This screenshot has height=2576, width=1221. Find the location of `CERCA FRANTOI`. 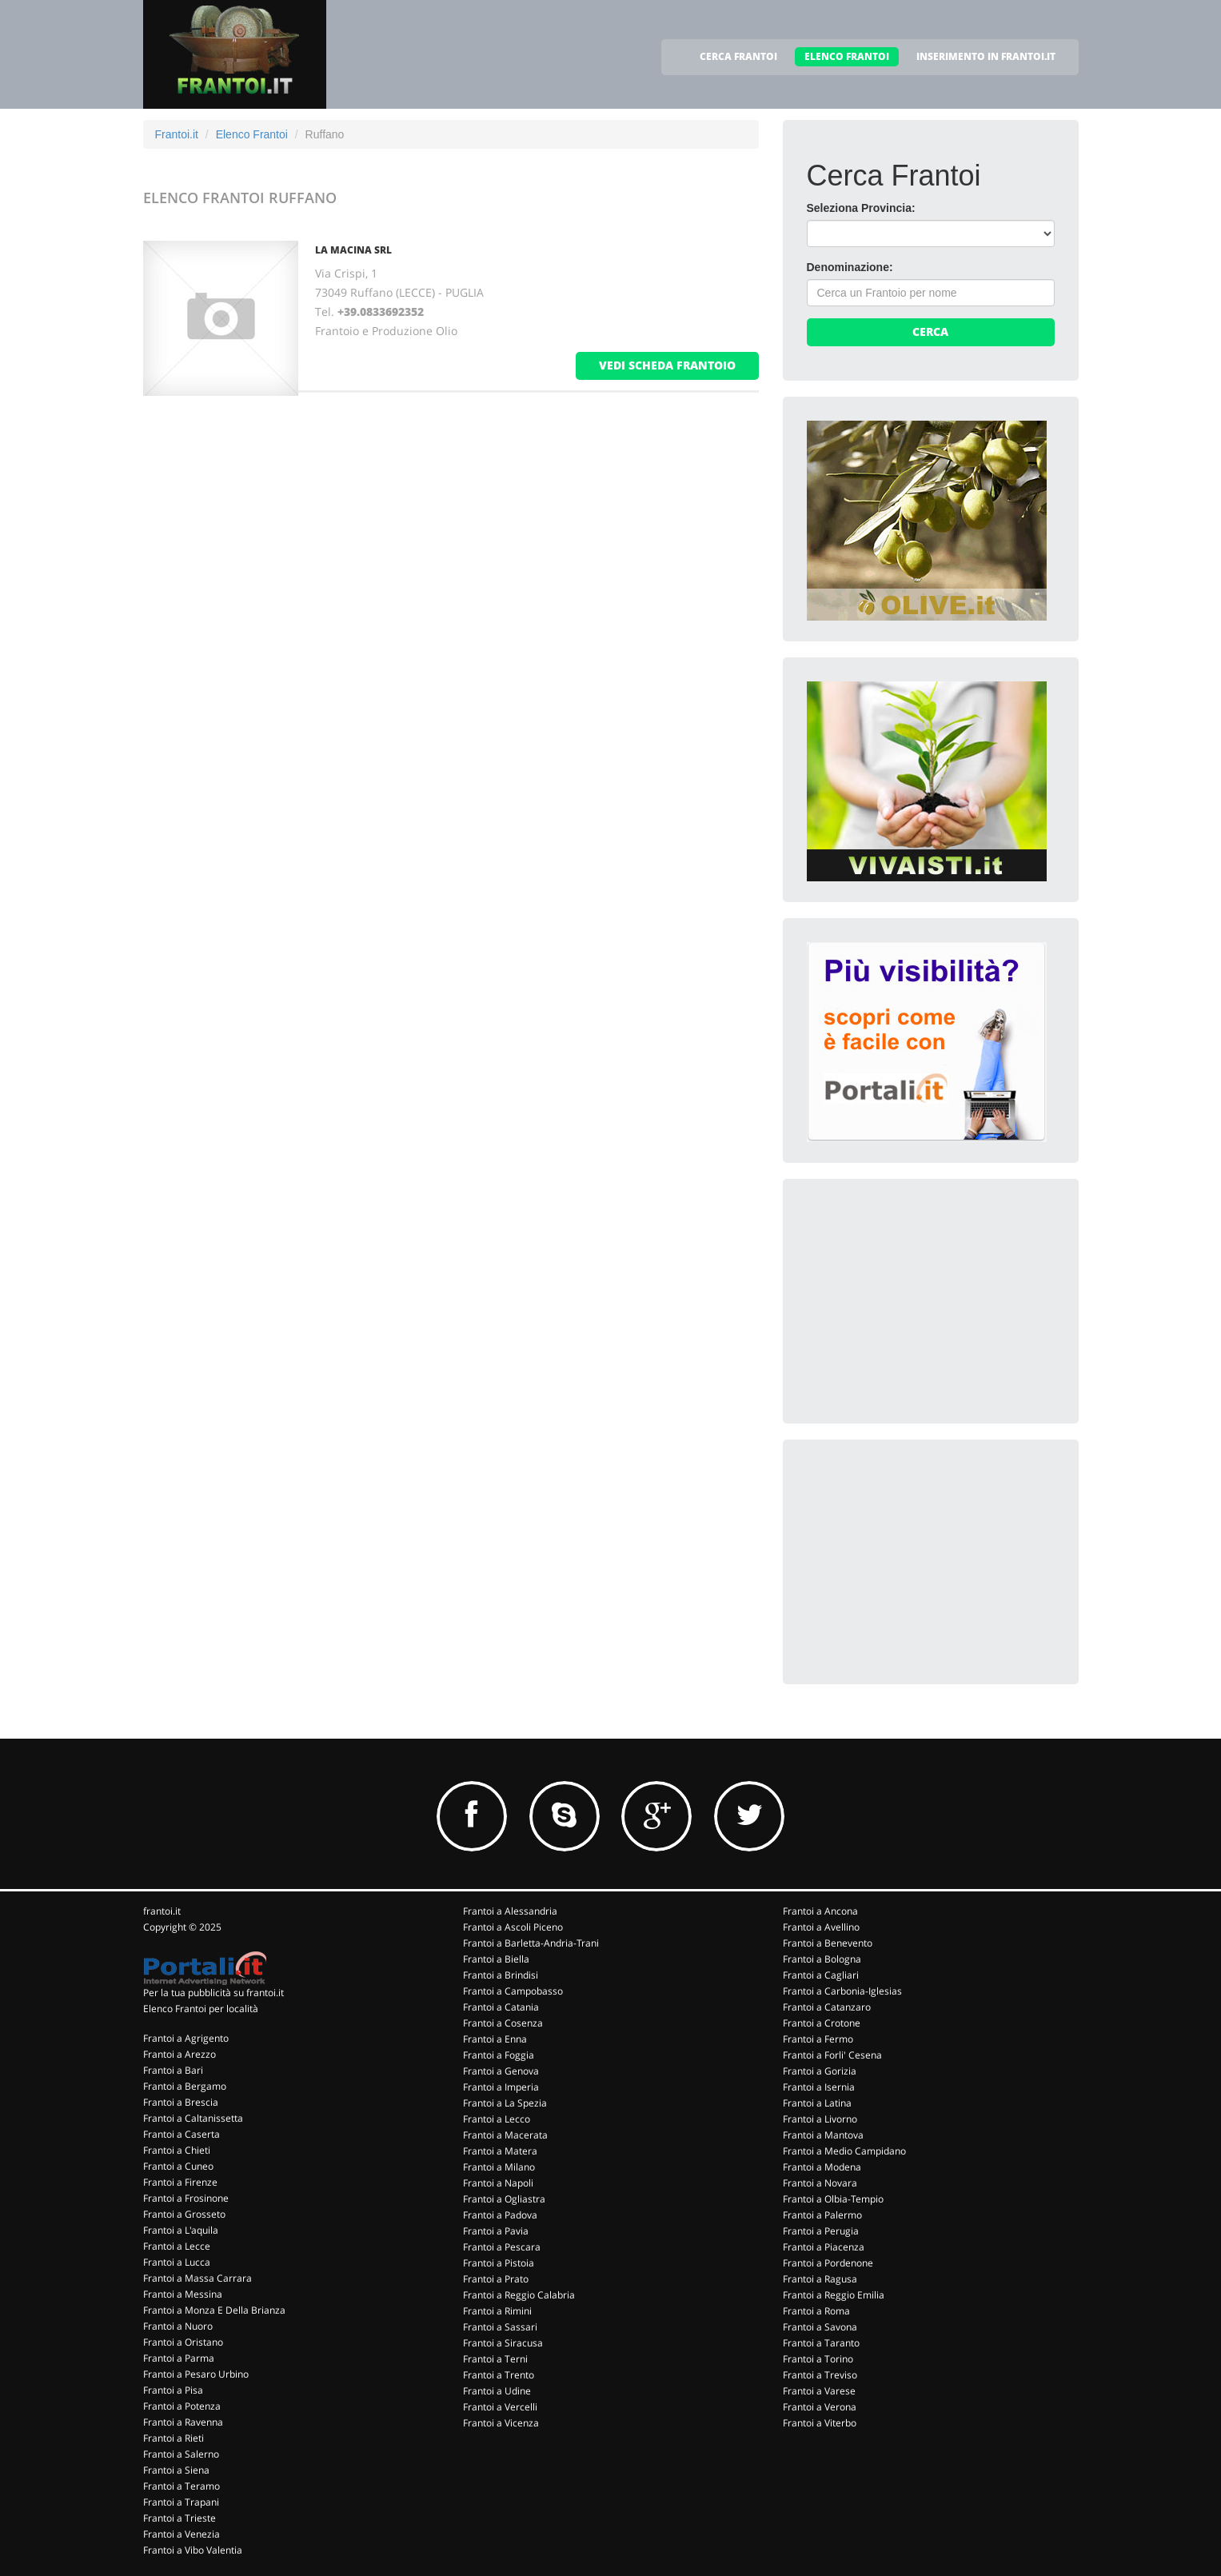

CERCA FRANTOI is located at coordinates (738, 56).